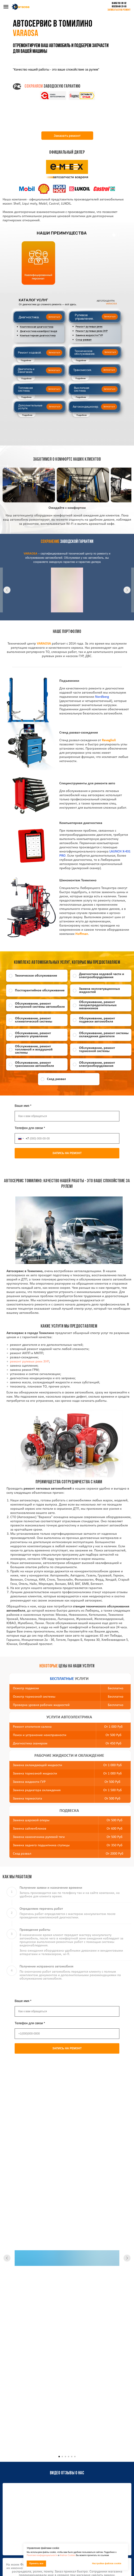 The width and height of the screenshot is (134, 2576). I want to click on Ремонт рулевых реек, so click(89, 326).